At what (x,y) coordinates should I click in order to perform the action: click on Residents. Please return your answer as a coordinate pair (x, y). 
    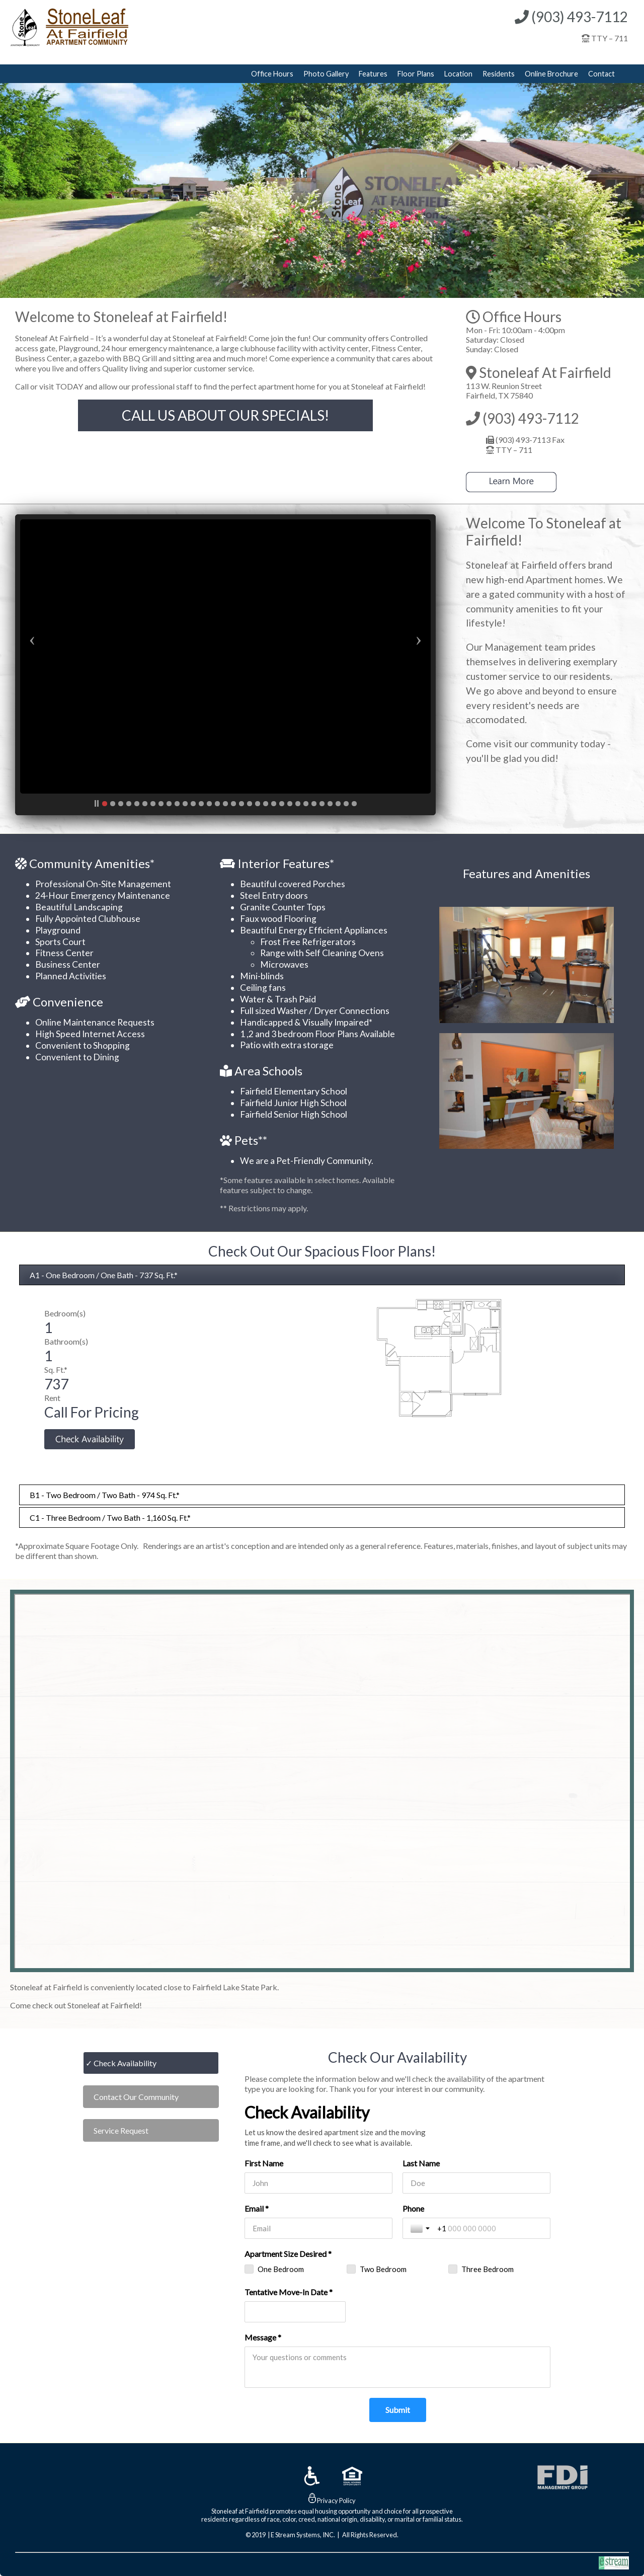
    Looking at the image, I should click on (498, 73).